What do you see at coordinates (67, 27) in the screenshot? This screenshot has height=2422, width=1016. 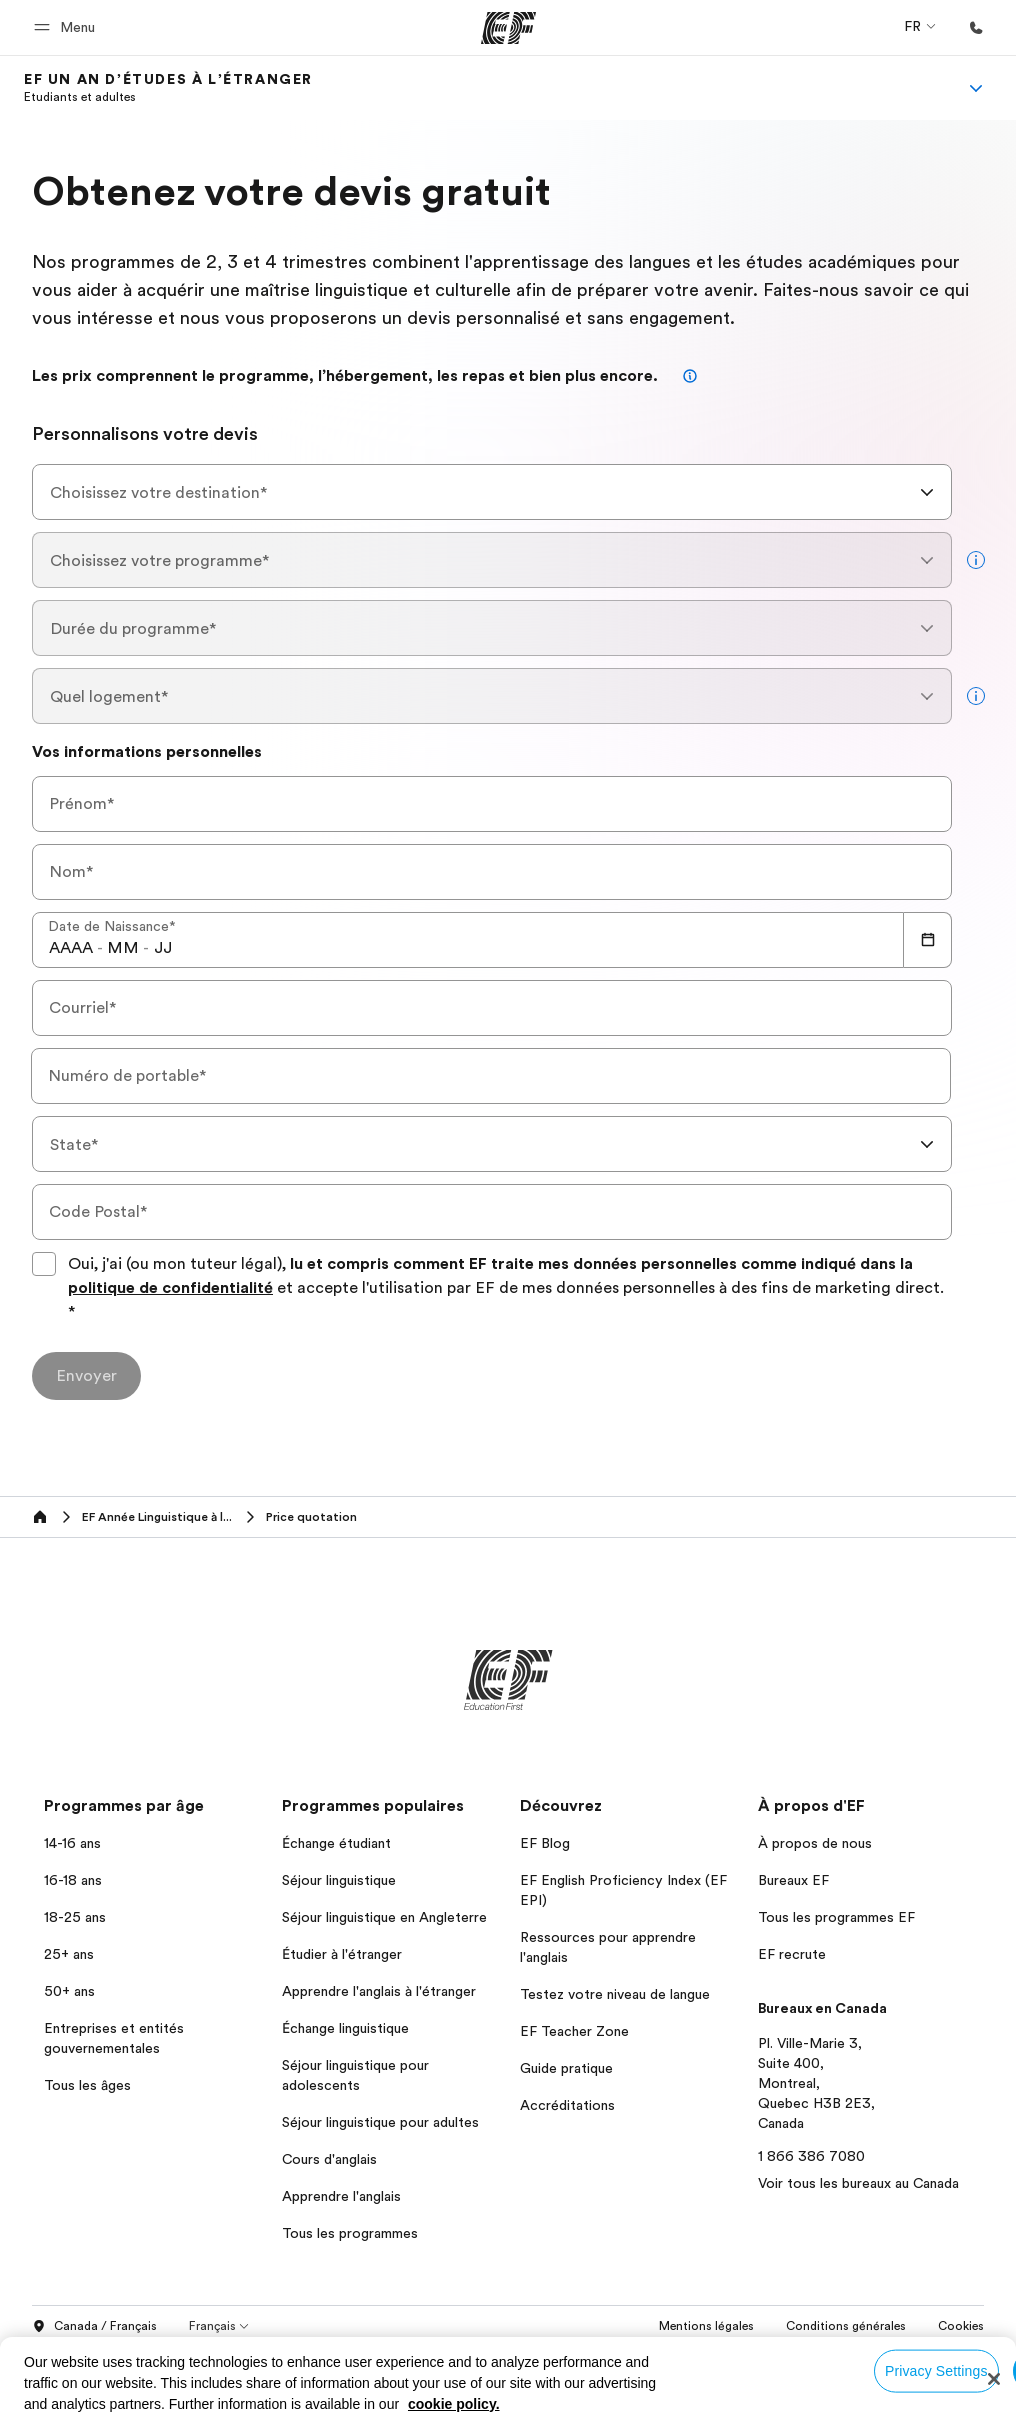 I see `[button]` at bounding box center [67, 27].